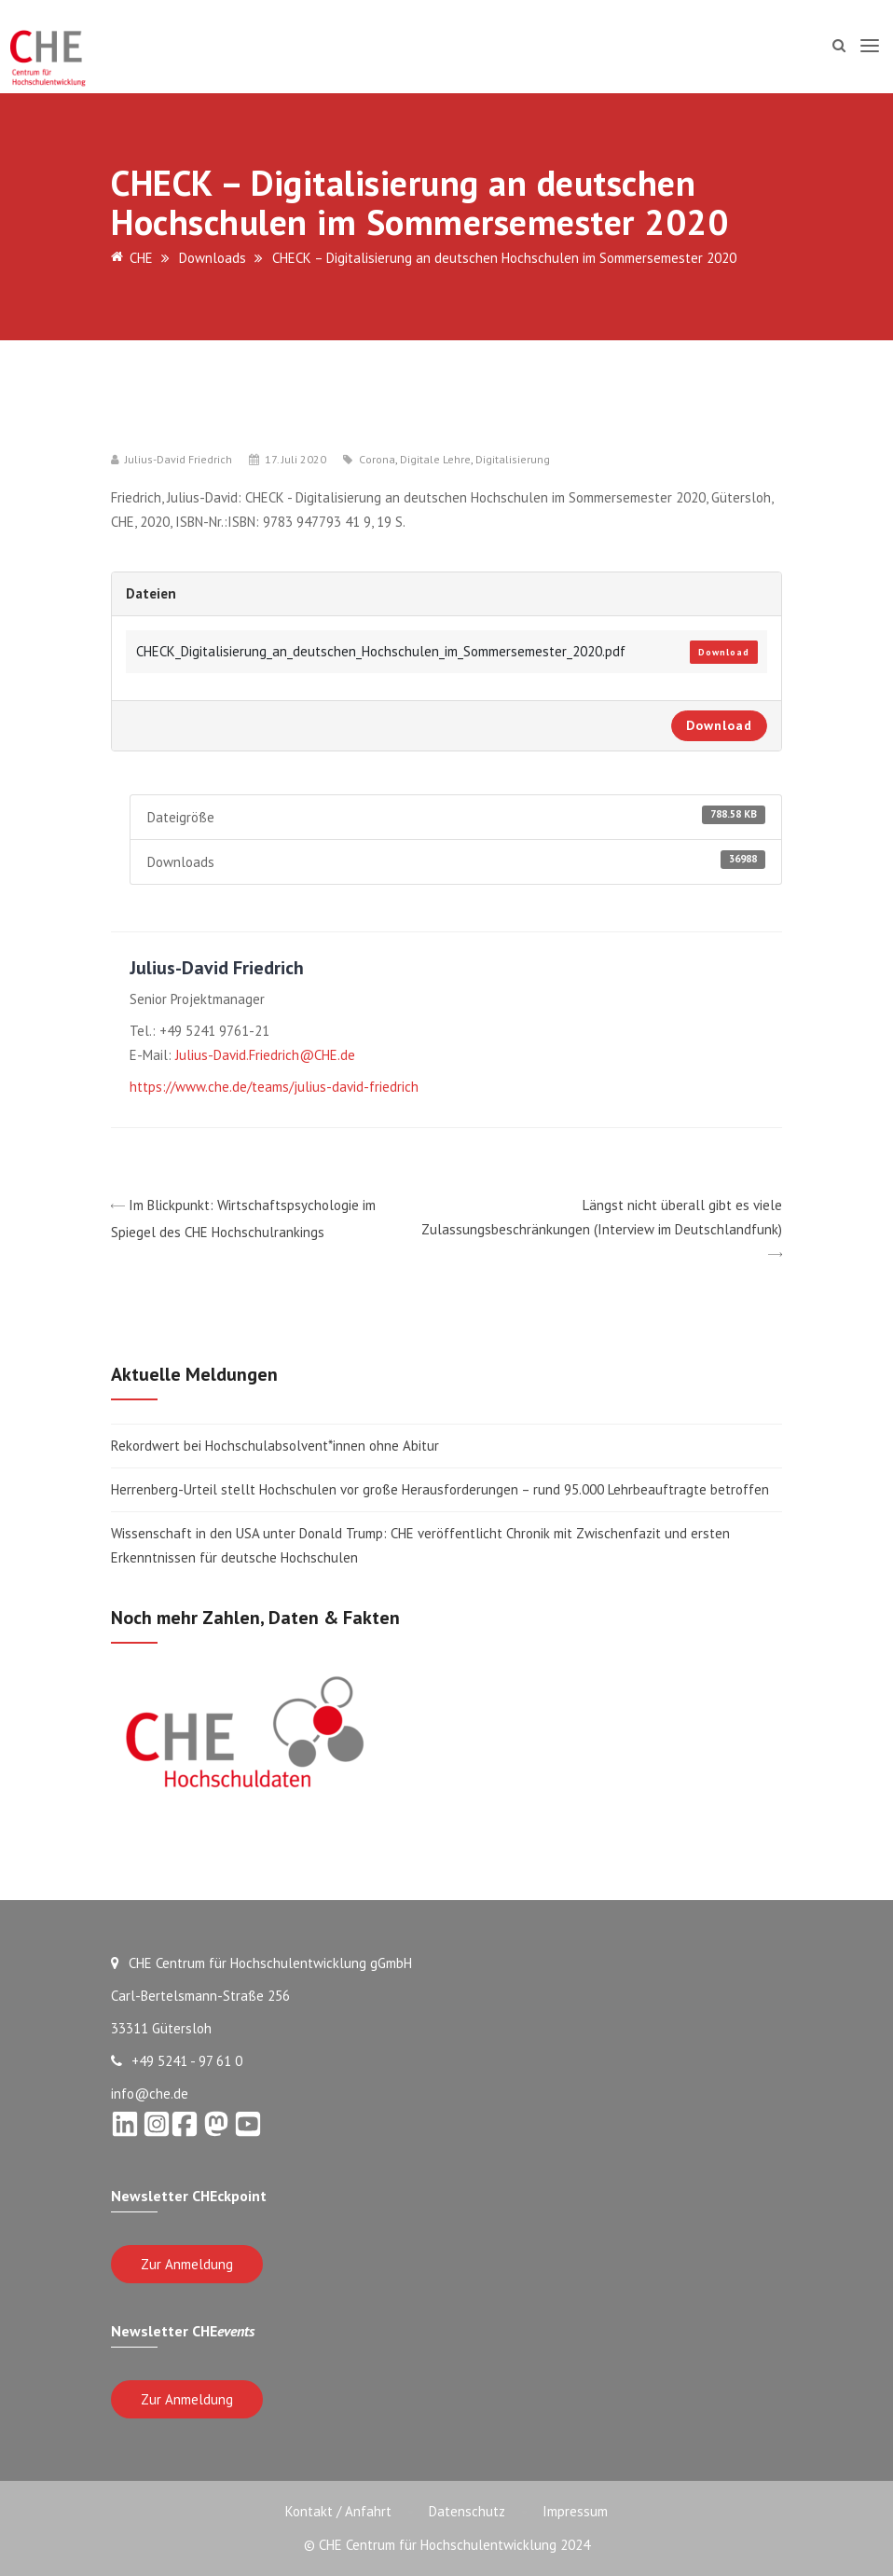 Image resolution: width=893 pixels, height=2576 pixels. What do you see at coordinates (467, 2511) in the screenshot?
I see `Datenschutz` at bounding box center [467, 2511].